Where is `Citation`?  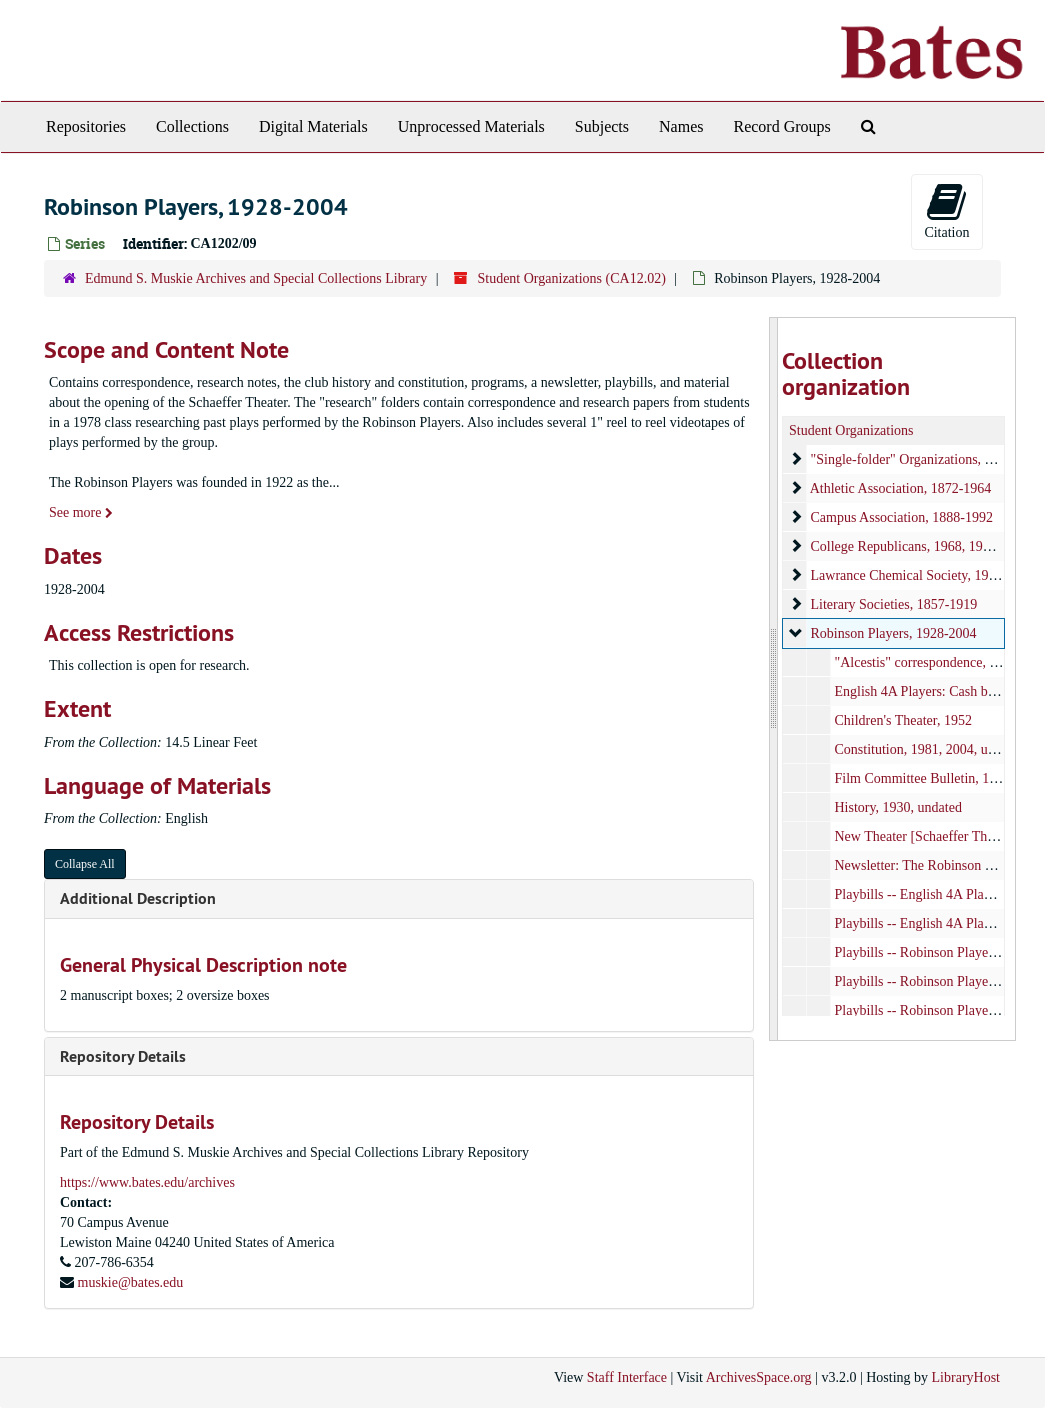 Citation is located at coordinates (946, 210).